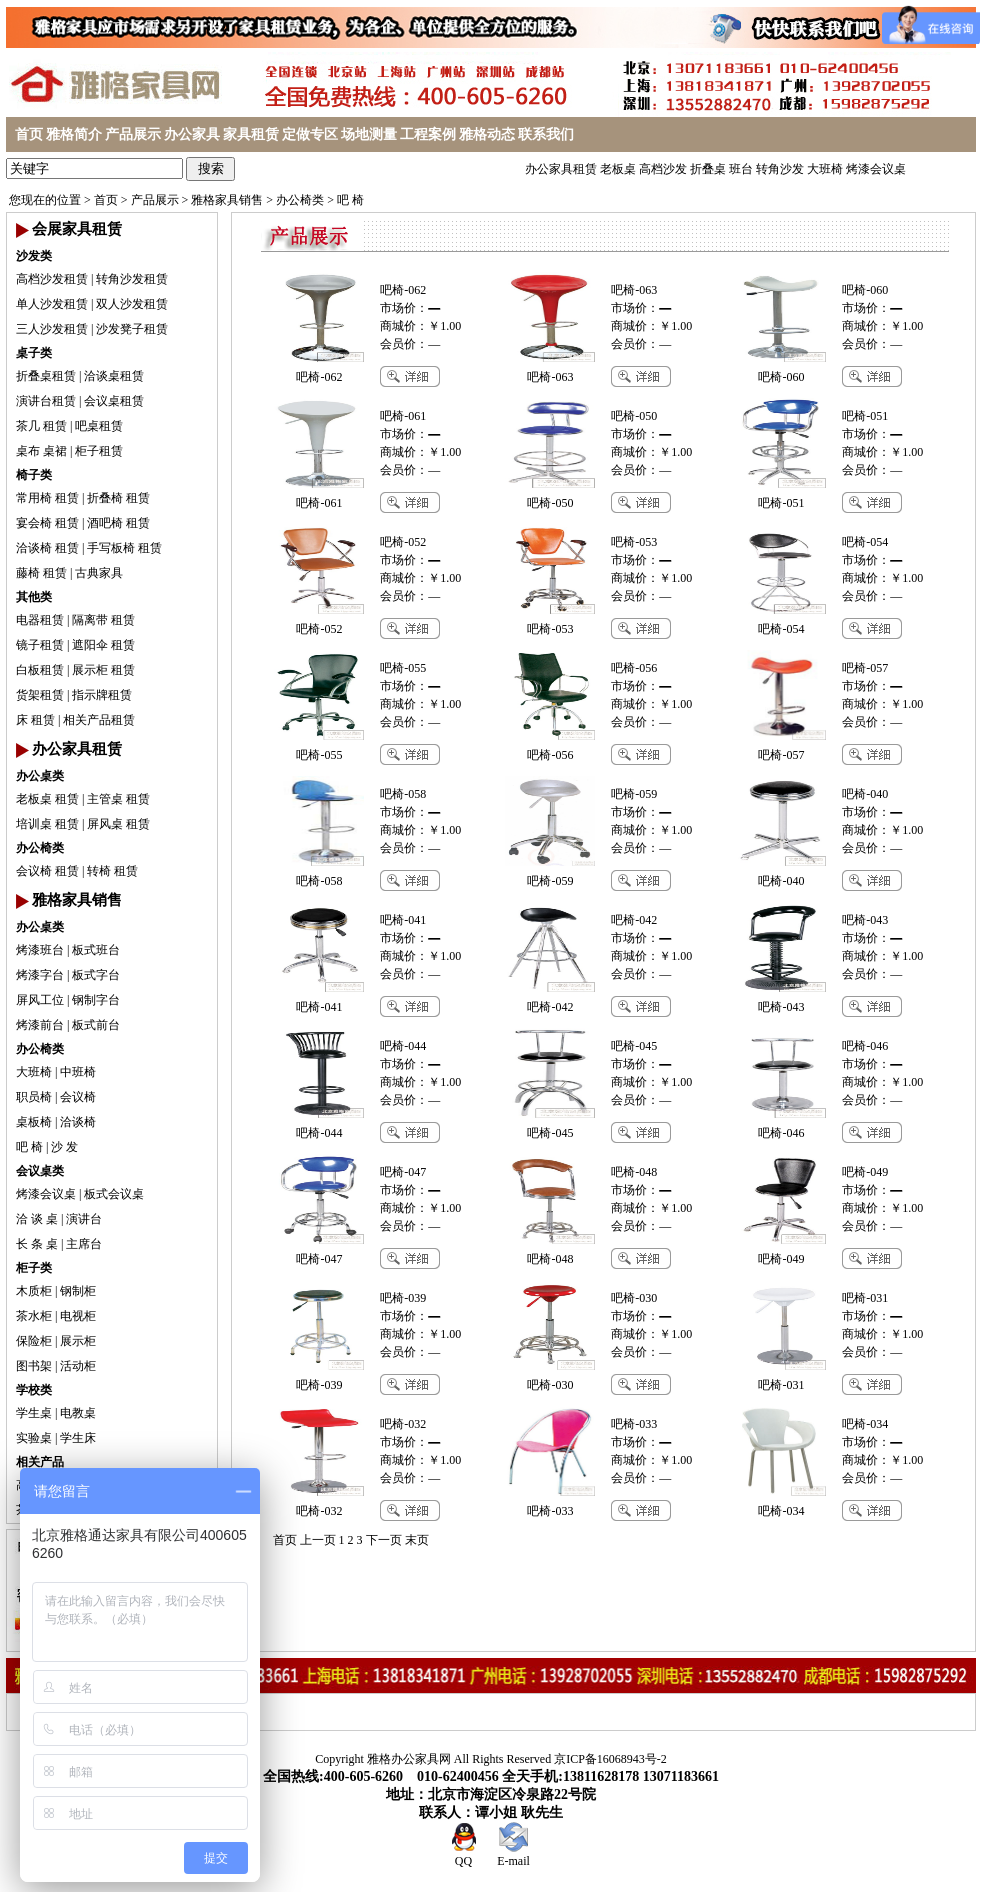 The height and width of the screenshot is (1892, 982). Describe the element at coordinates (34, 597) in the screenshot. I see `其他类` at that location.